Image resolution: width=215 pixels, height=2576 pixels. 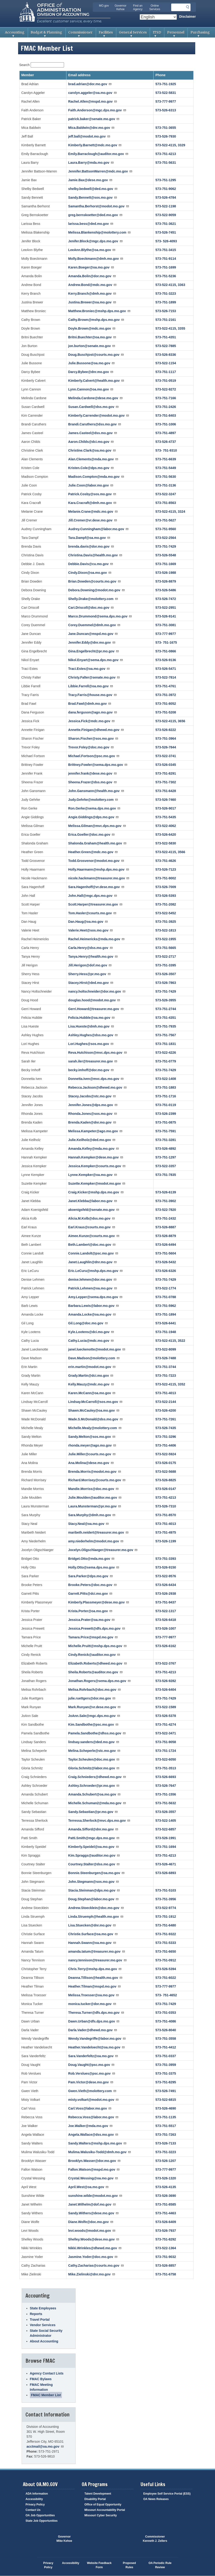 I want to click on Jill.Herigon@dof.mo.gov, so click(x=90, y=965).